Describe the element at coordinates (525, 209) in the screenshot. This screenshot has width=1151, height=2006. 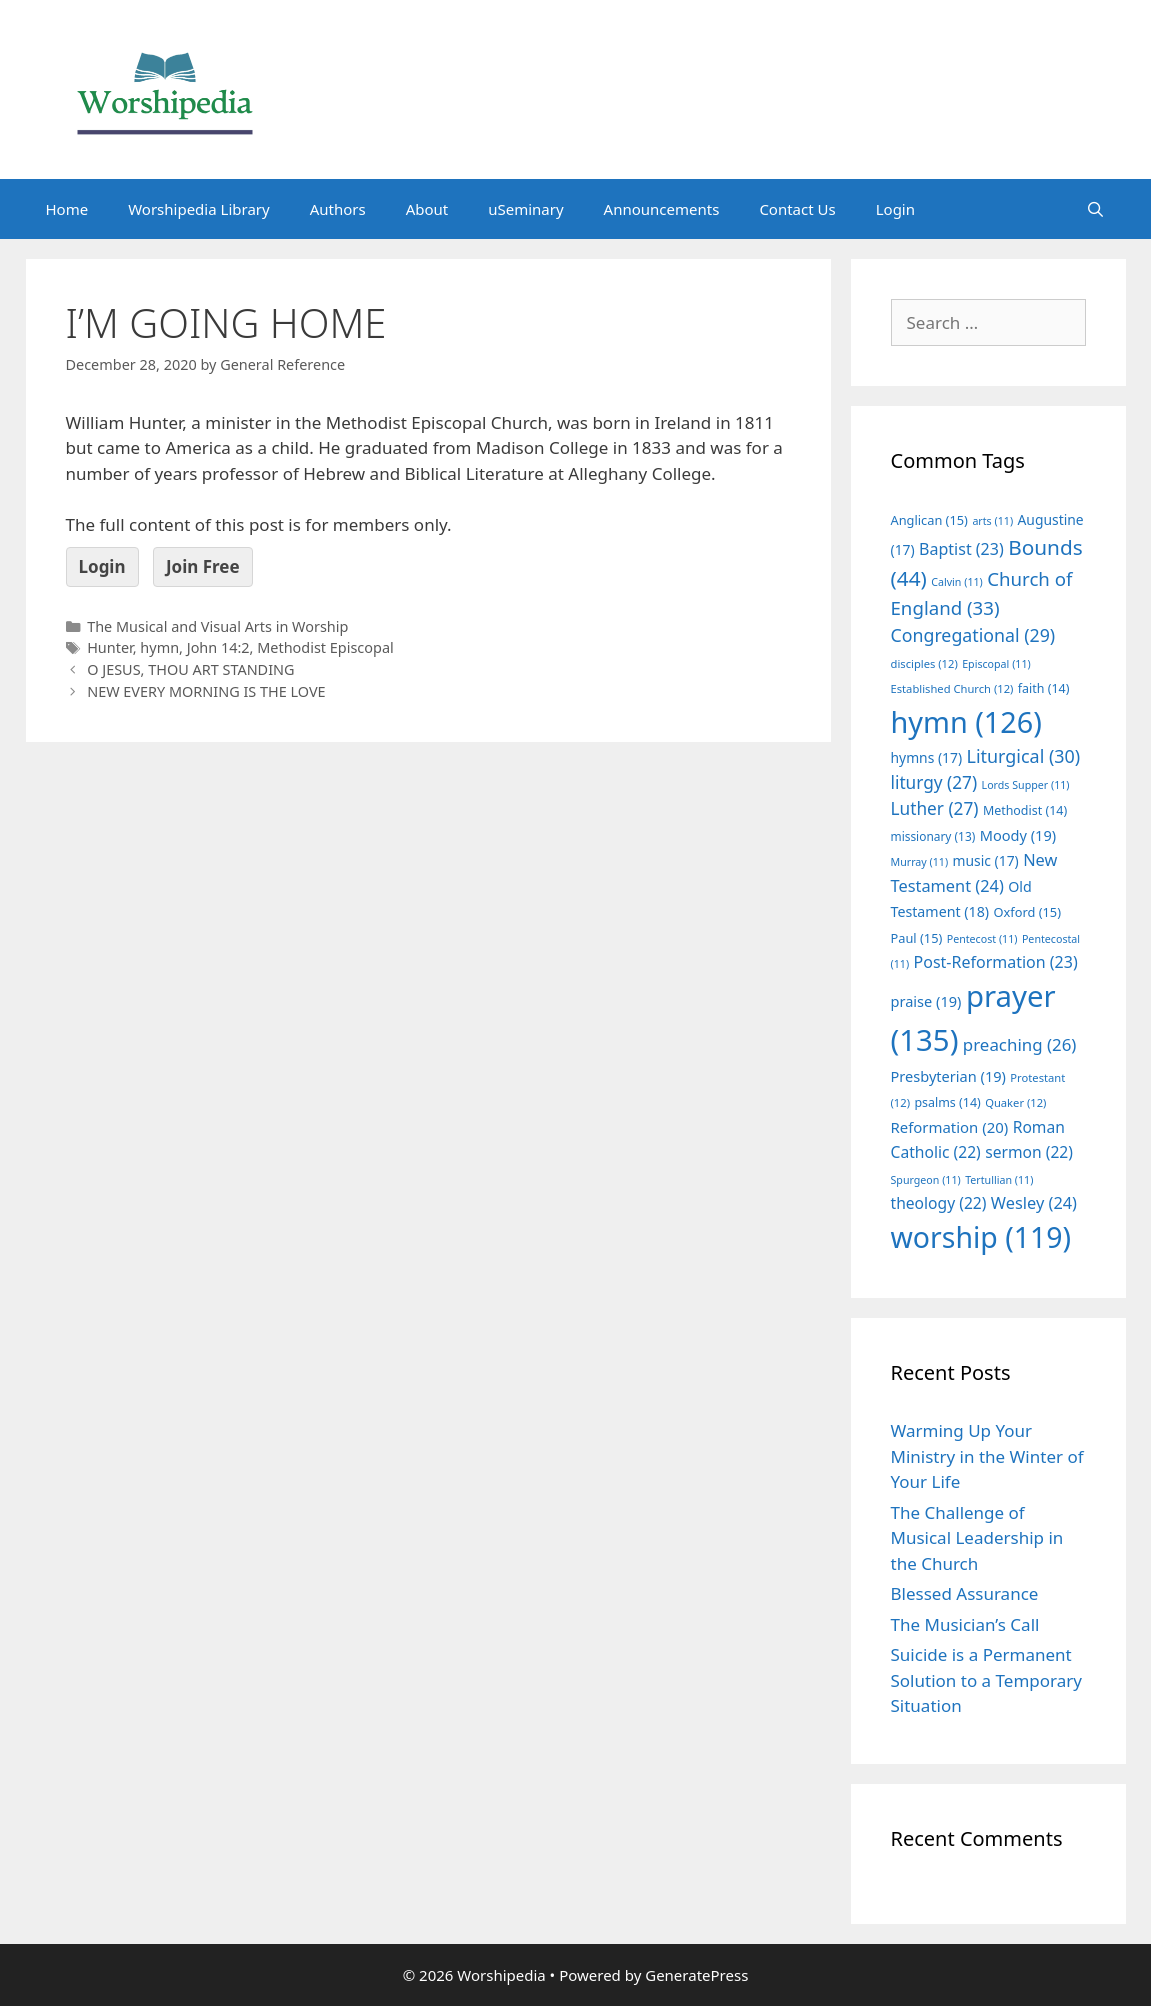
I see `uSeminary` at that location.